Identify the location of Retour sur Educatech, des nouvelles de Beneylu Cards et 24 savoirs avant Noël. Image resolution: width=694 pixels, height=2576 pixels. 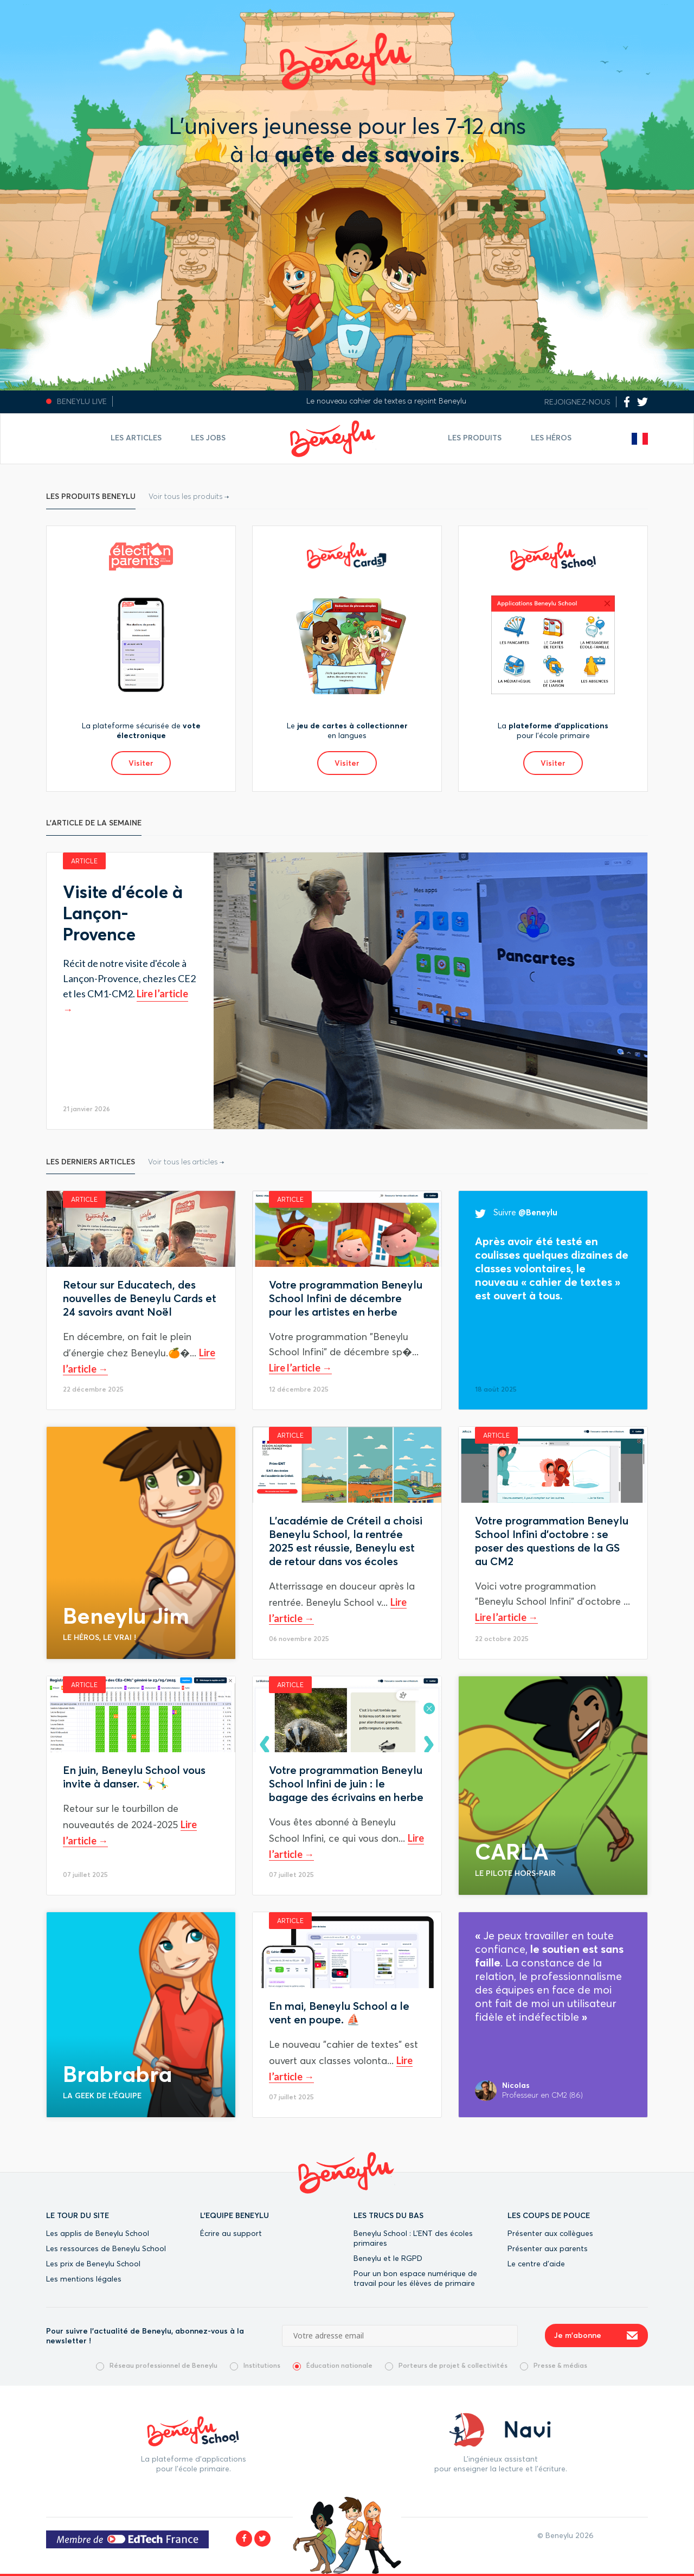
(139, 1298).